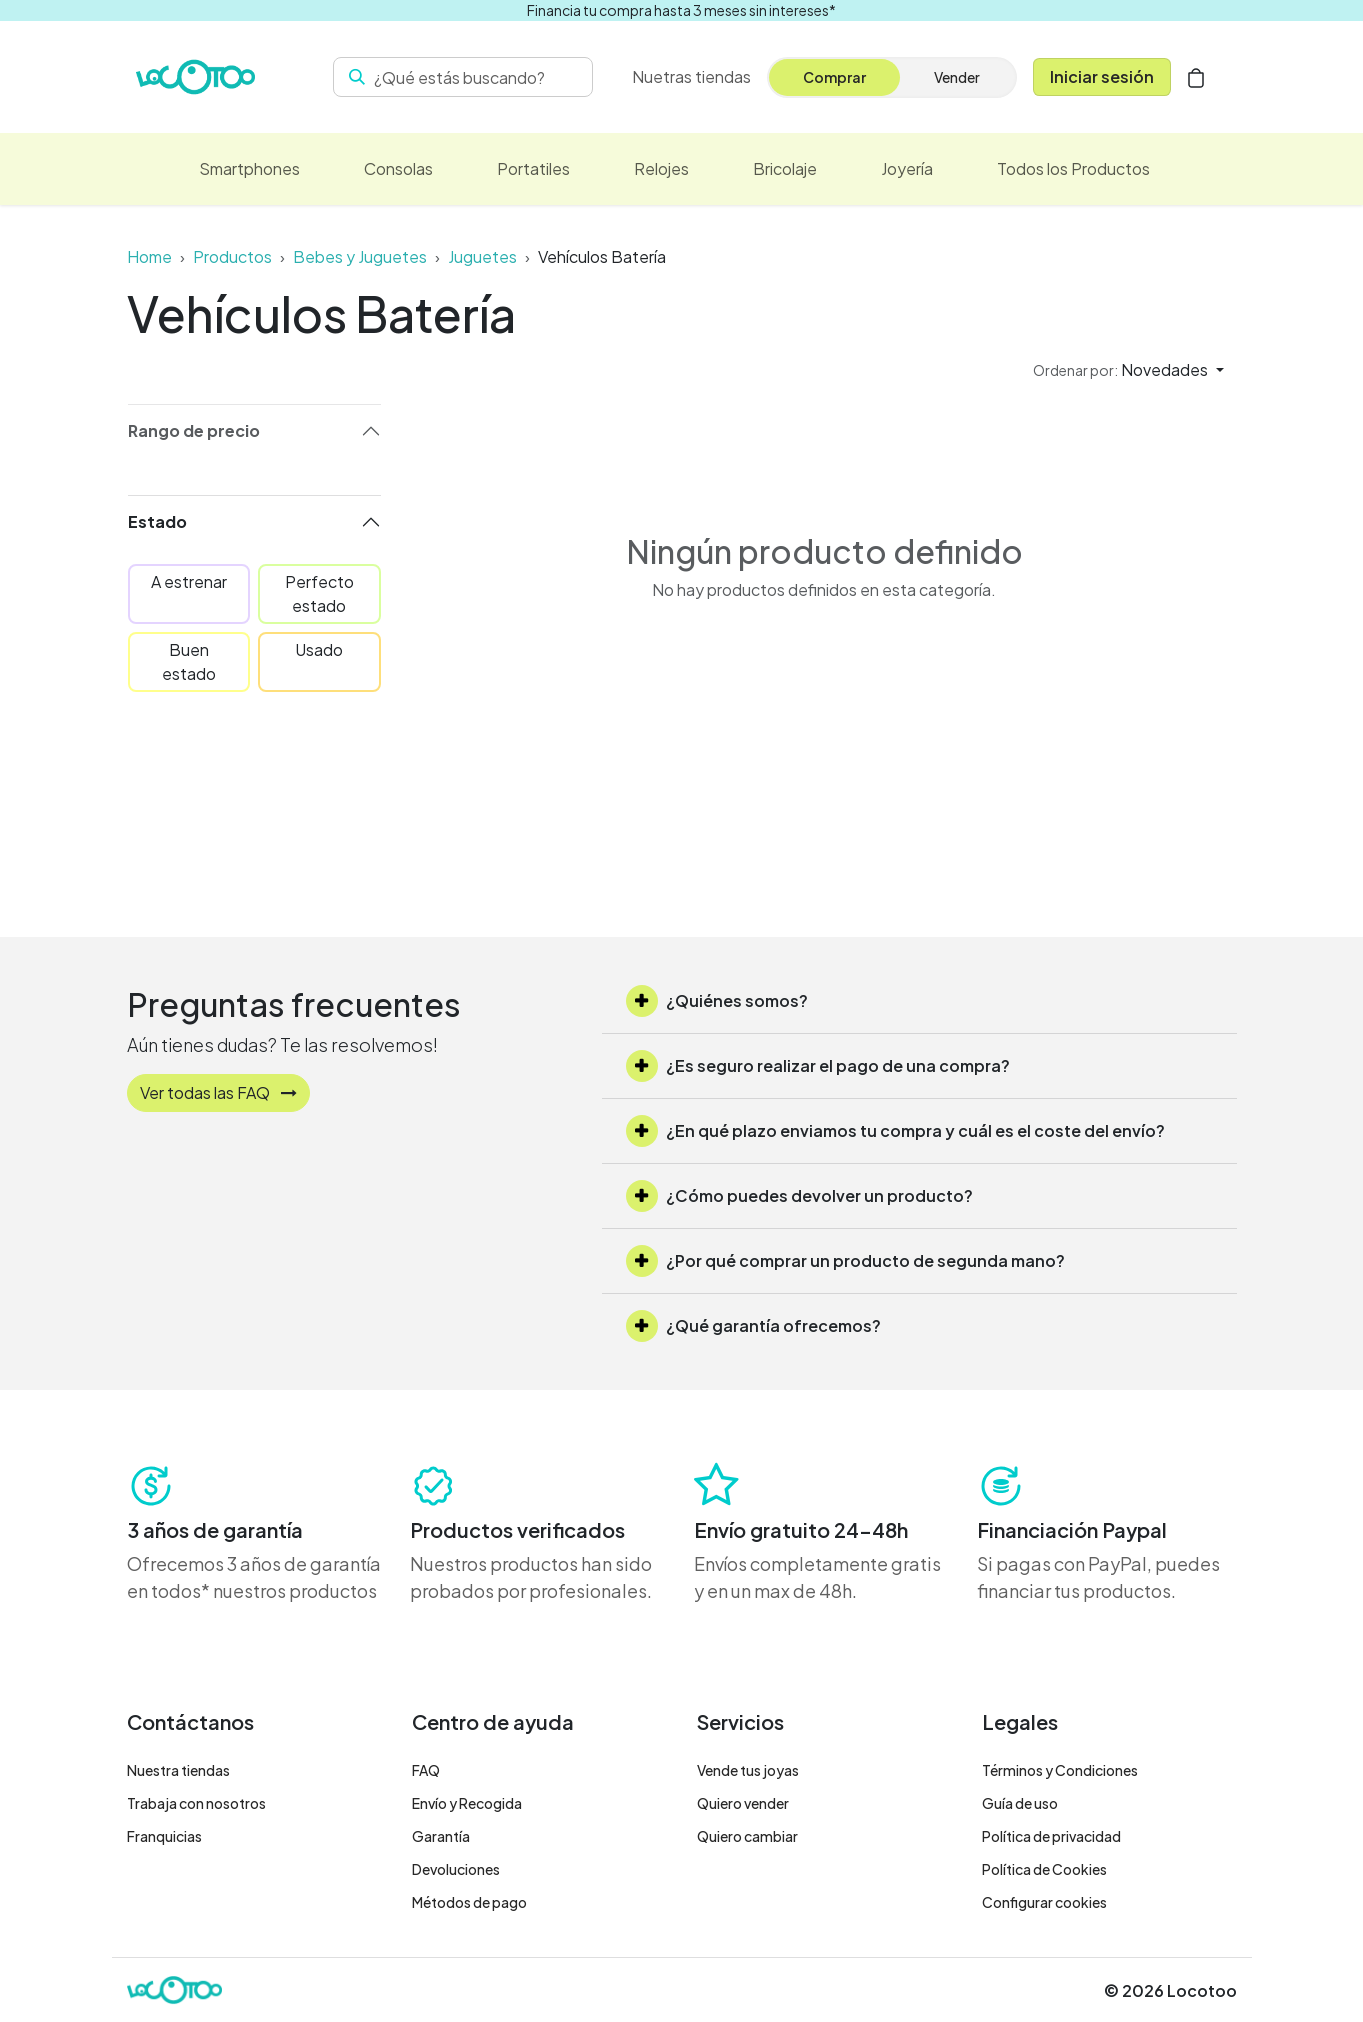  Describe the element at coordinates (743, 1803) in the screenshot. I see `Quiero vender` at that location.